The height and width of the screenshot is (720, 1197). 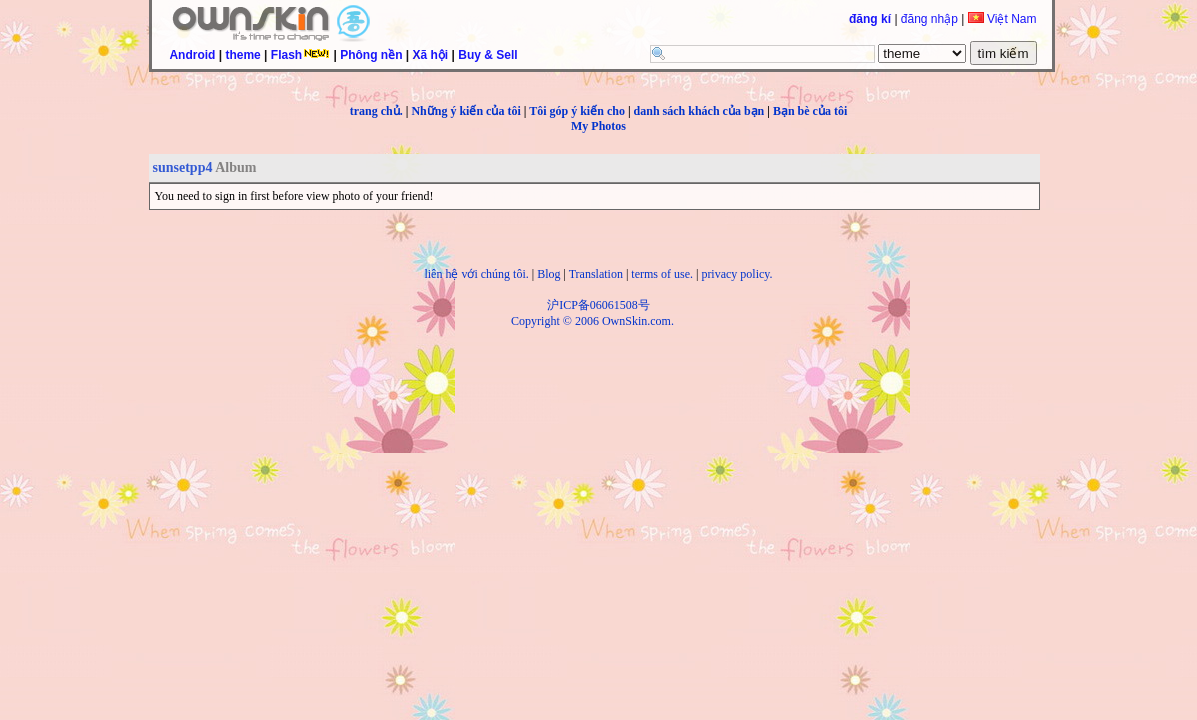 I want to click on đăng kí, so click(x=870, y=19).